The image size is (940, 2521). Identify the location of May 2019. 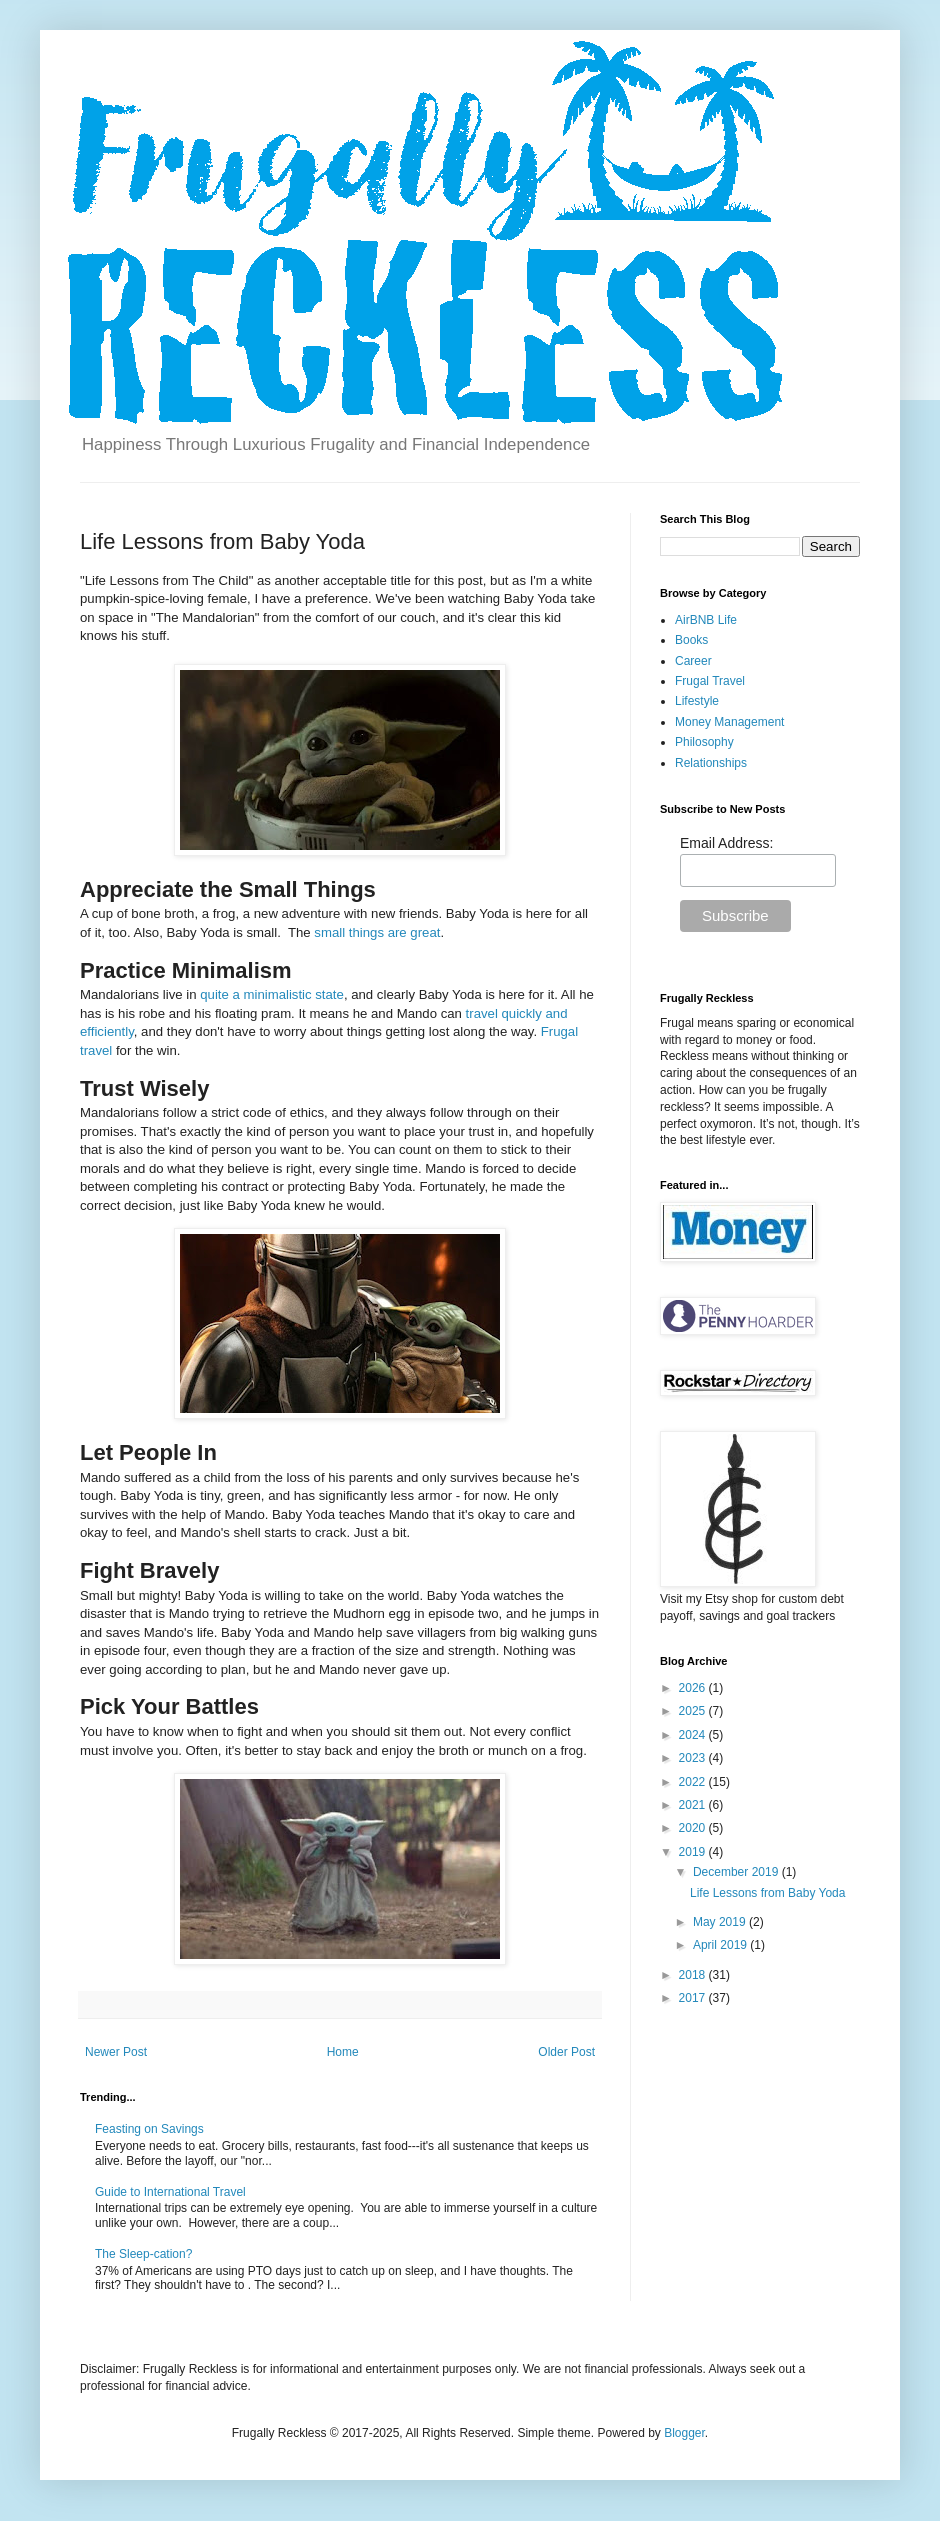
(721, 1922).